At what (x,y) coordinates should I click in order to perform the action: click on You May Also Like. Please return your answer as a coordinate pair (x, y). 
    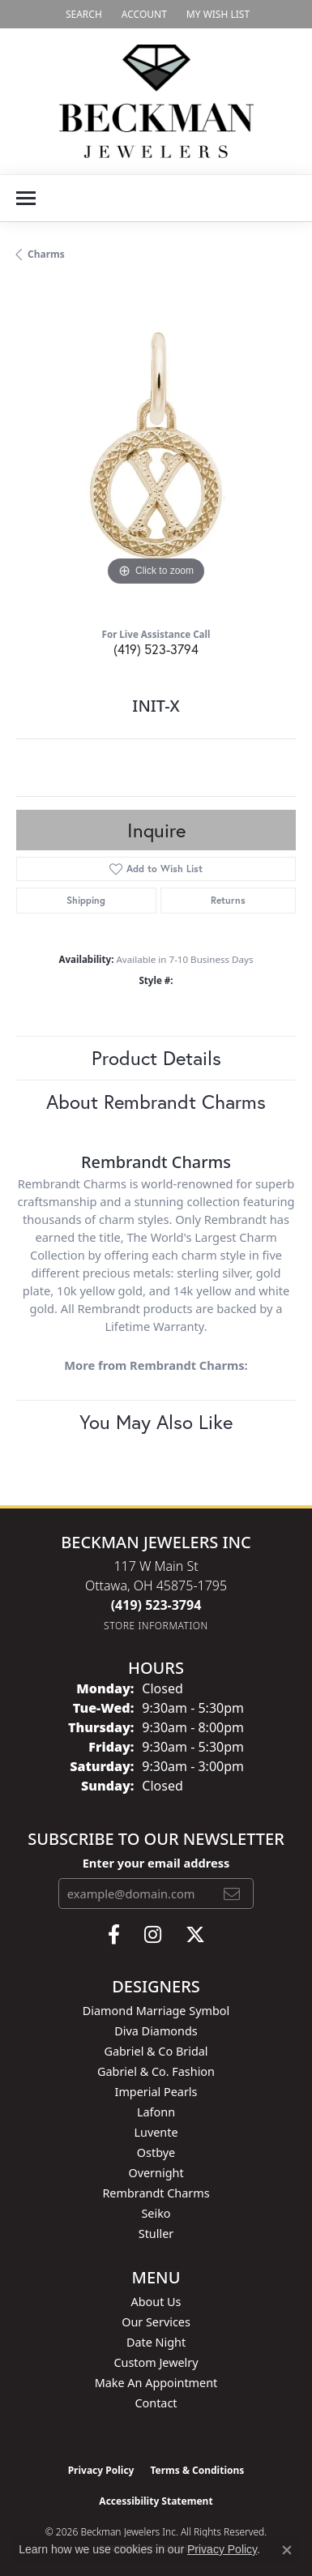
    Looking at the image, I should click on (156, 1422).